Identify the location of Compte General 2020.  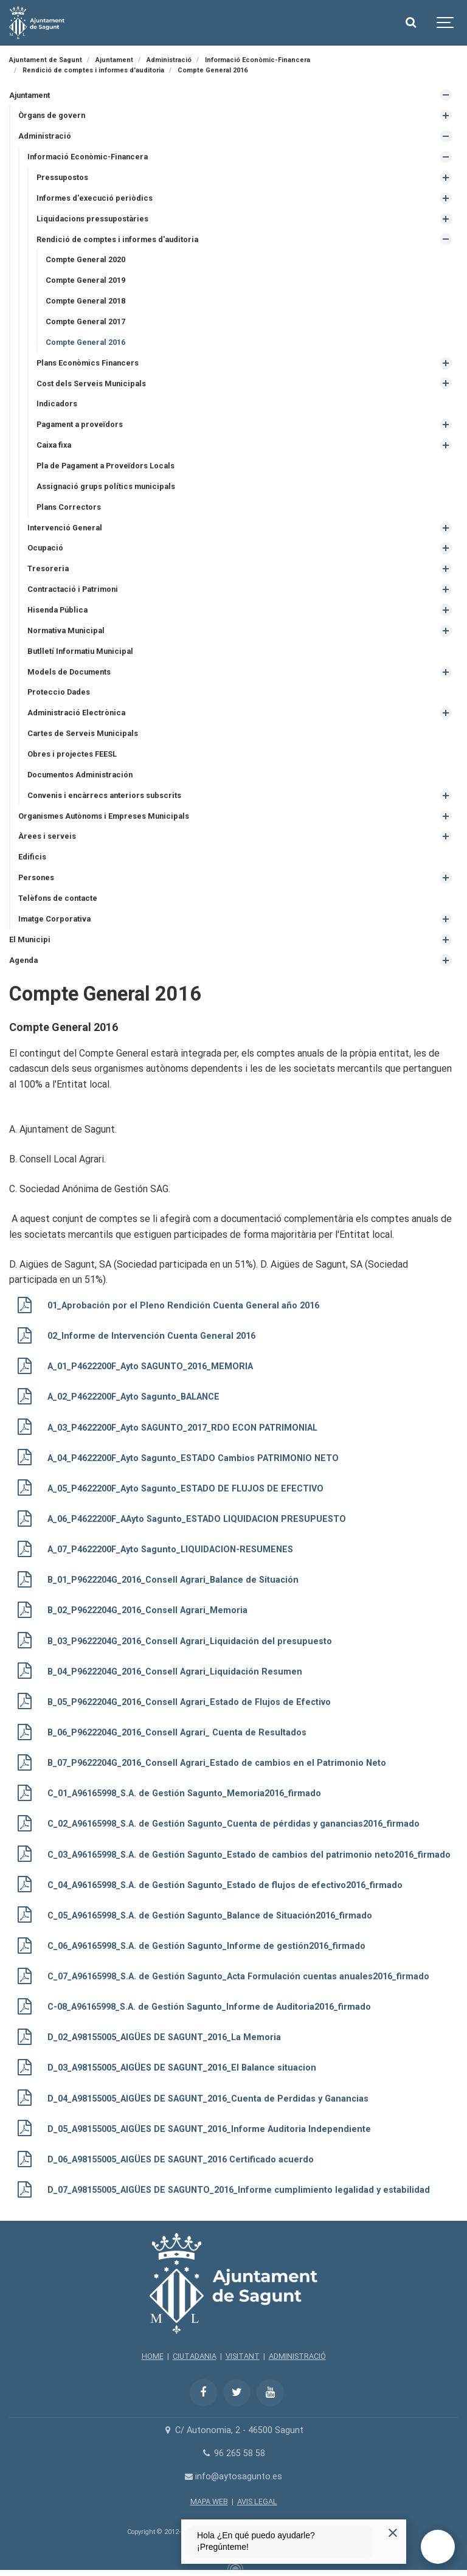
(85, 259).